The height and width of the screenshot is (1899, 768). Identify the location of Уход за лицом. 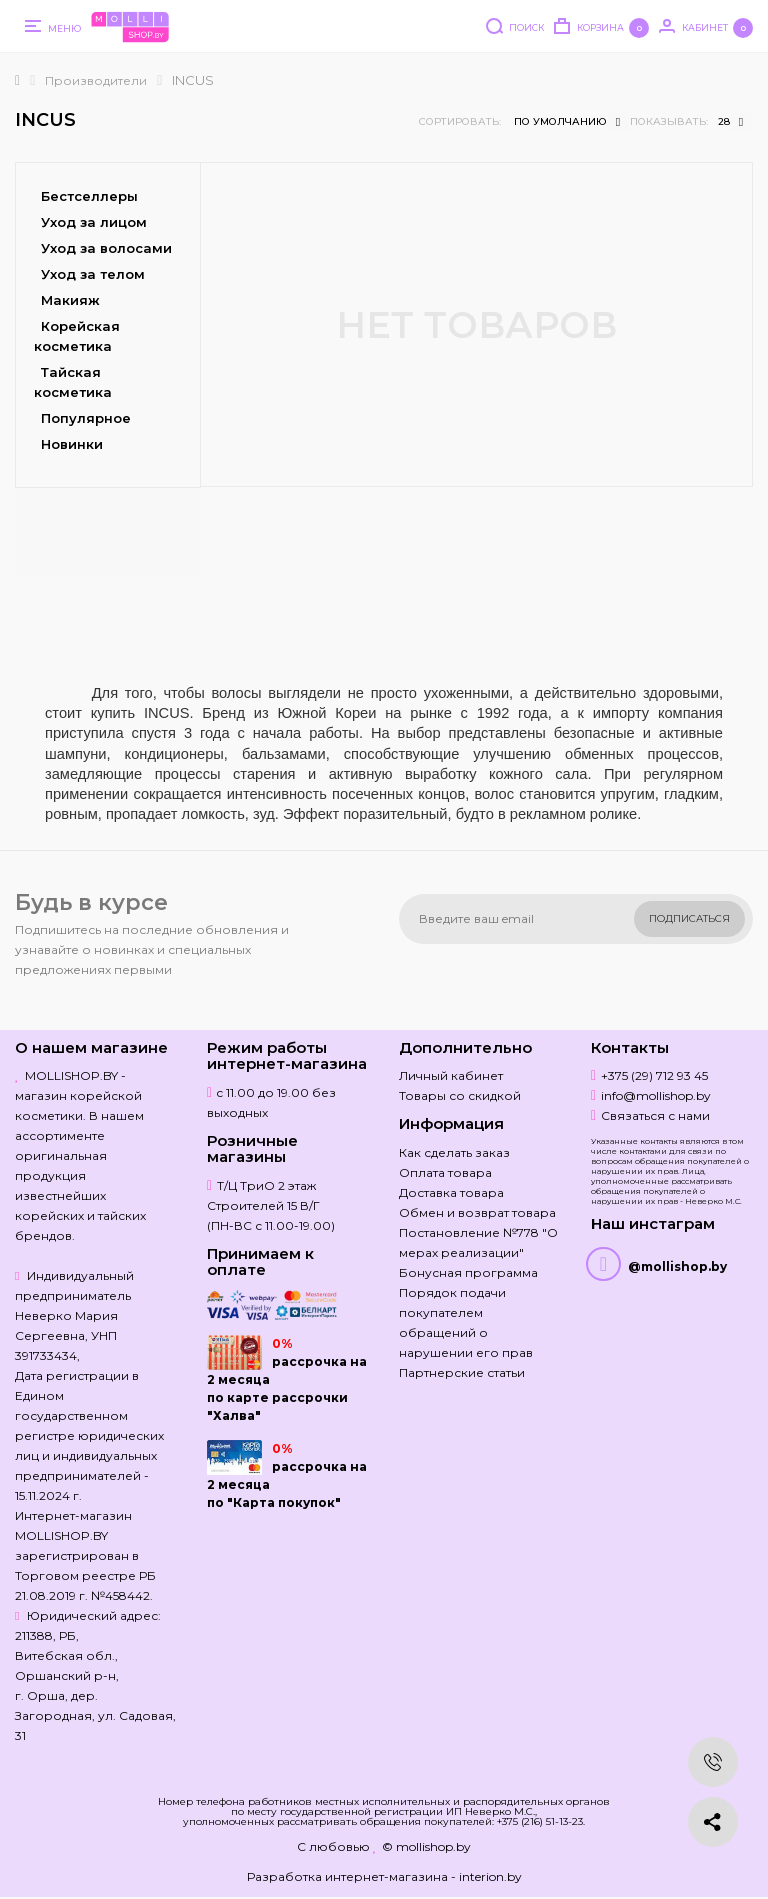
(94, 222).